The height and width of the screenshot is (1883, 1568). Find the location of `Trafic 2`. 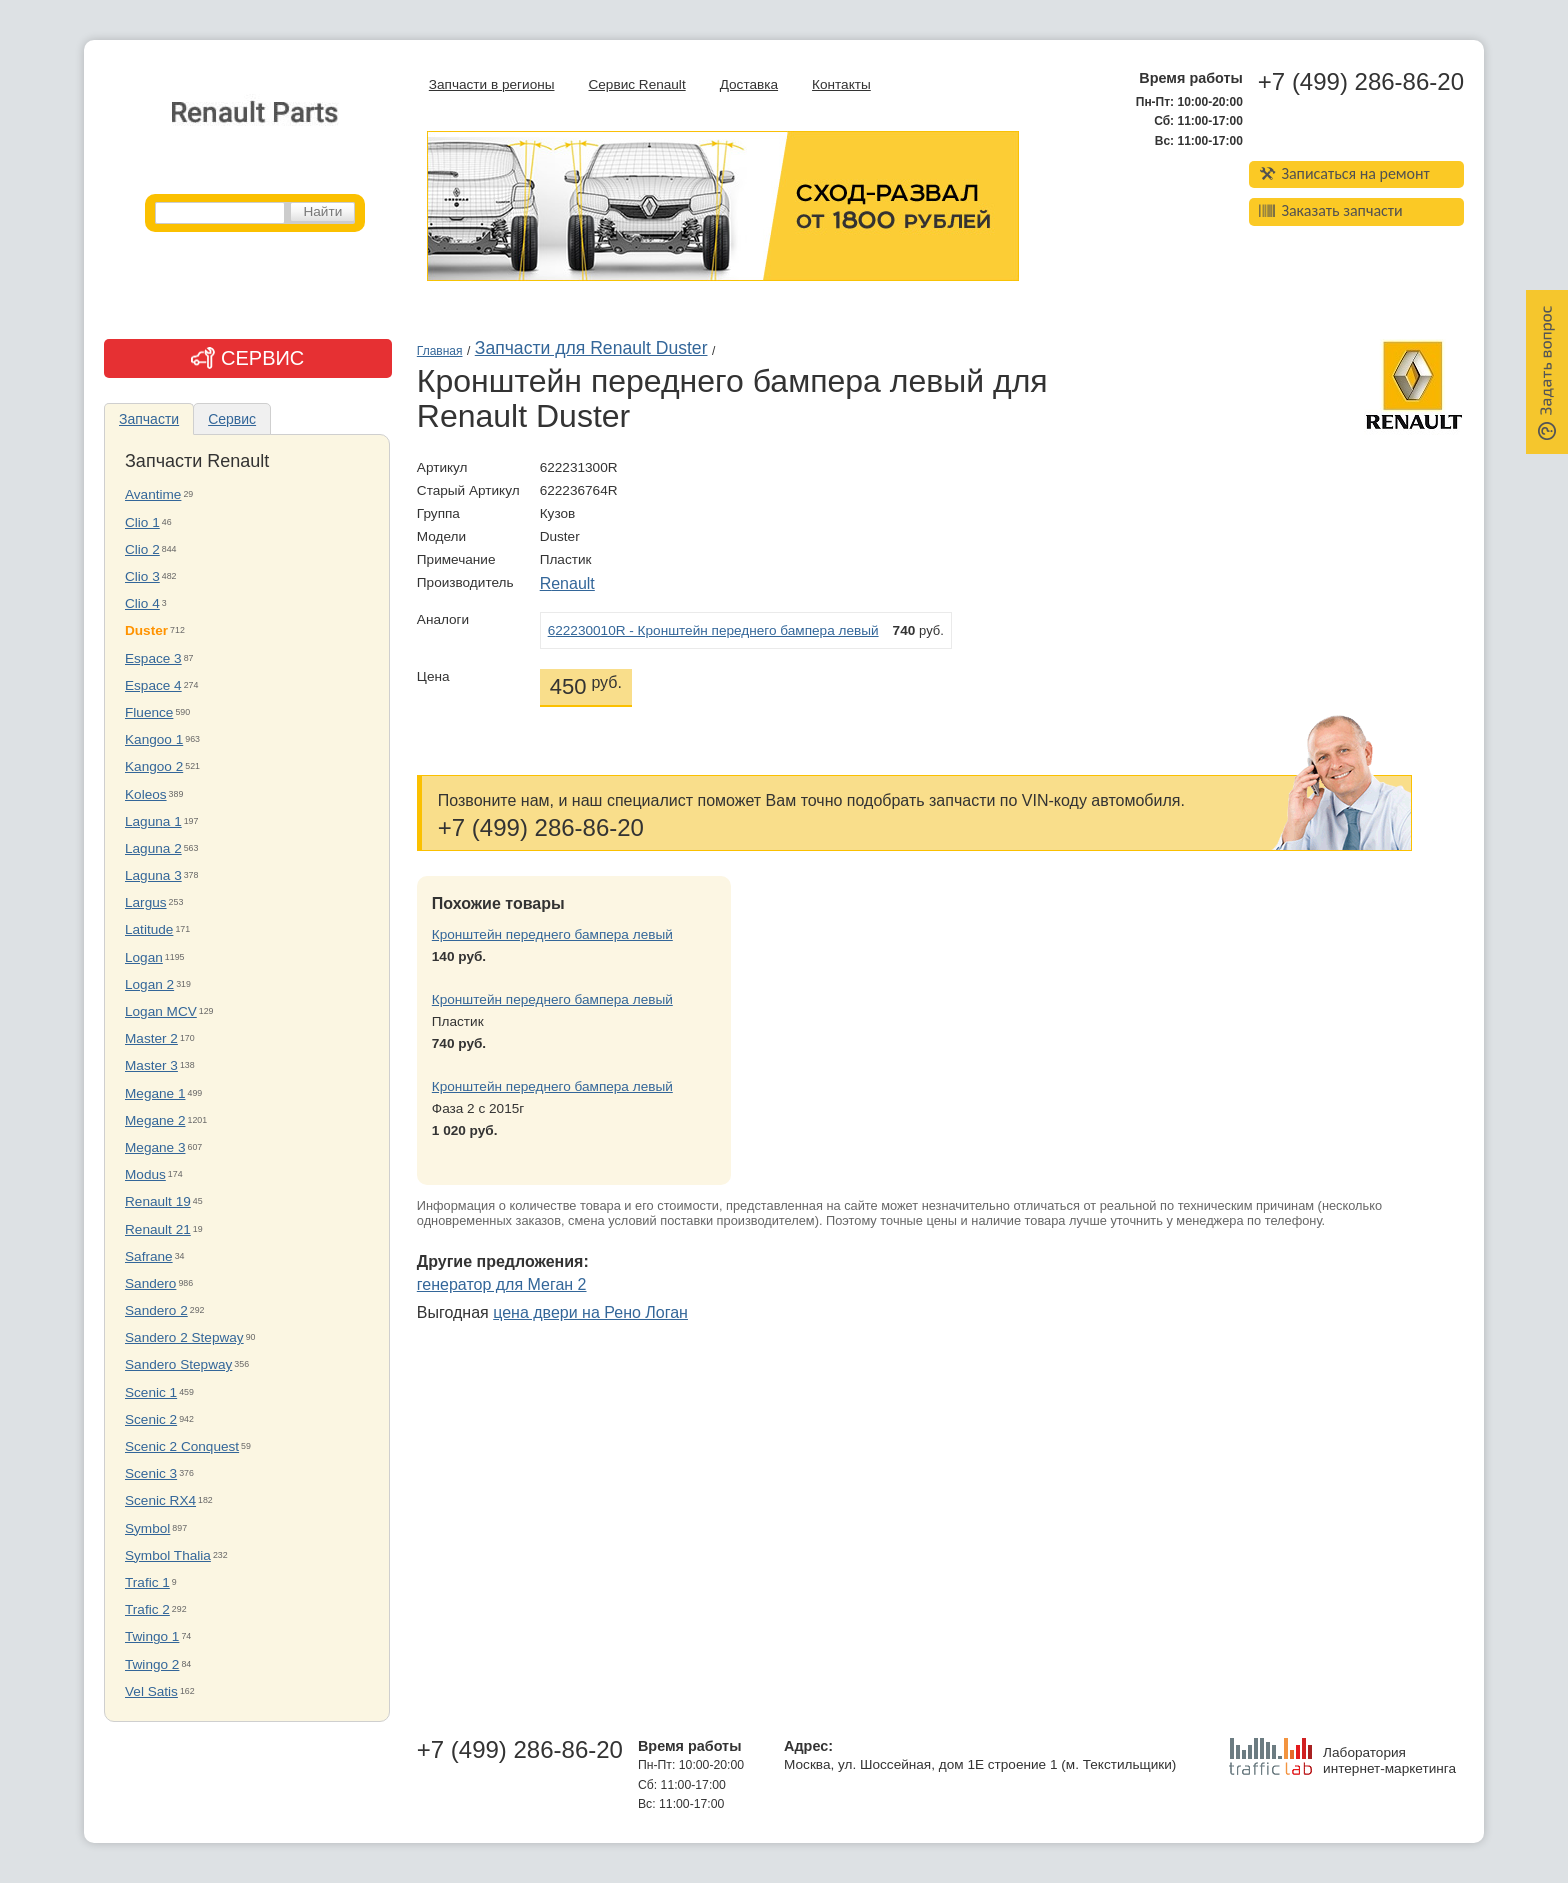

Trafic 2 is located at coordinates (147, 1609).